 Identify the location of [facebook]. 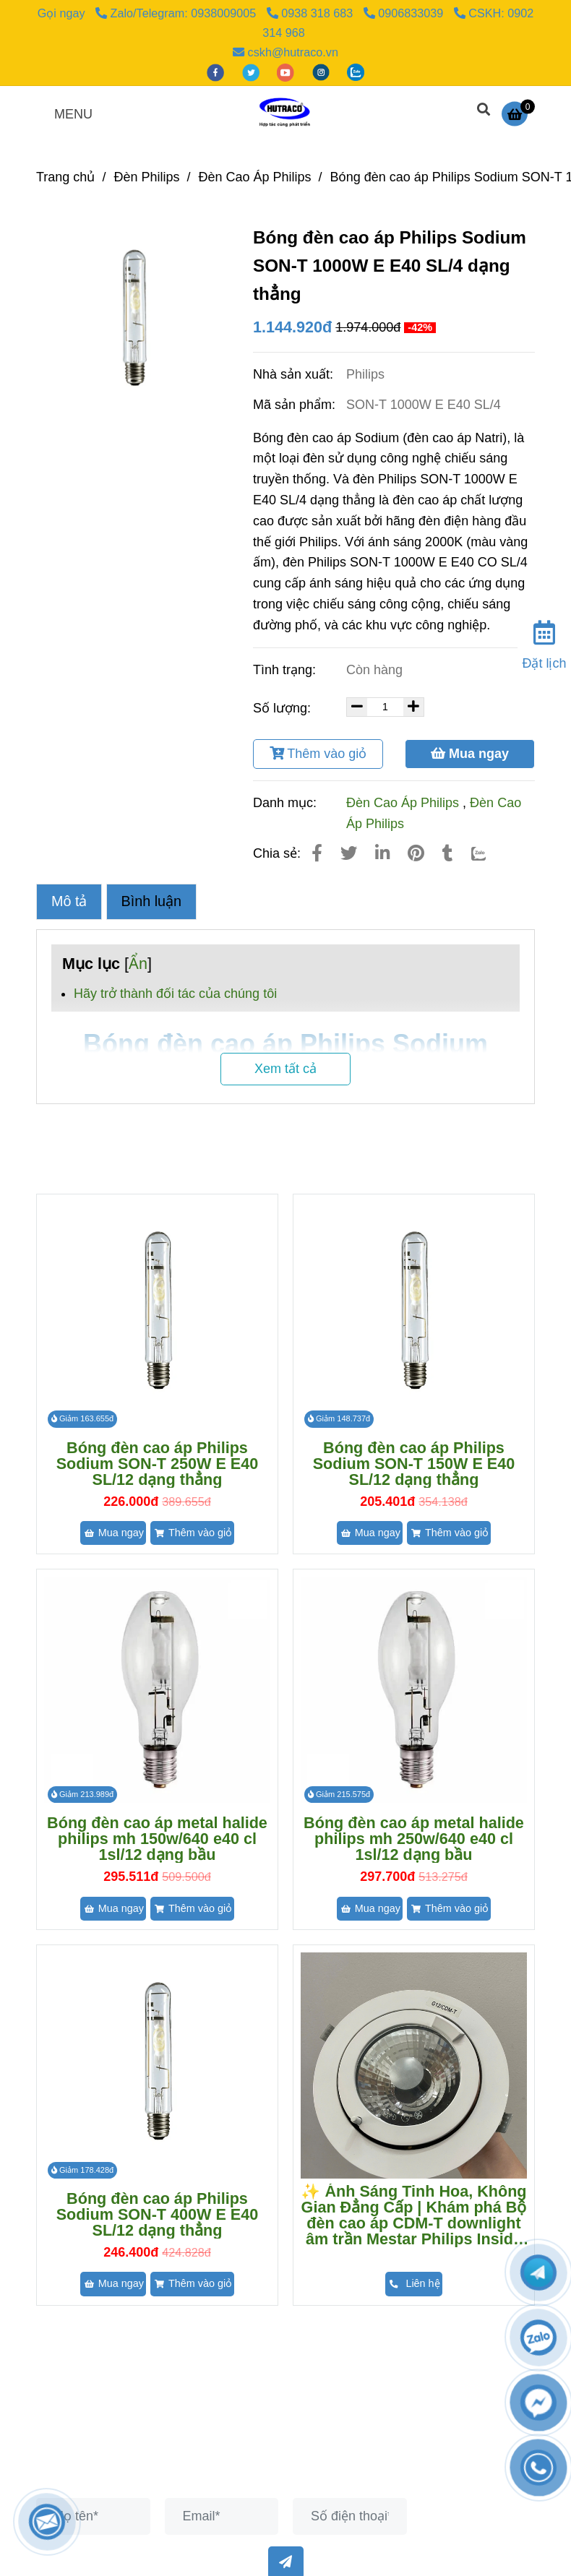
(217, 71).